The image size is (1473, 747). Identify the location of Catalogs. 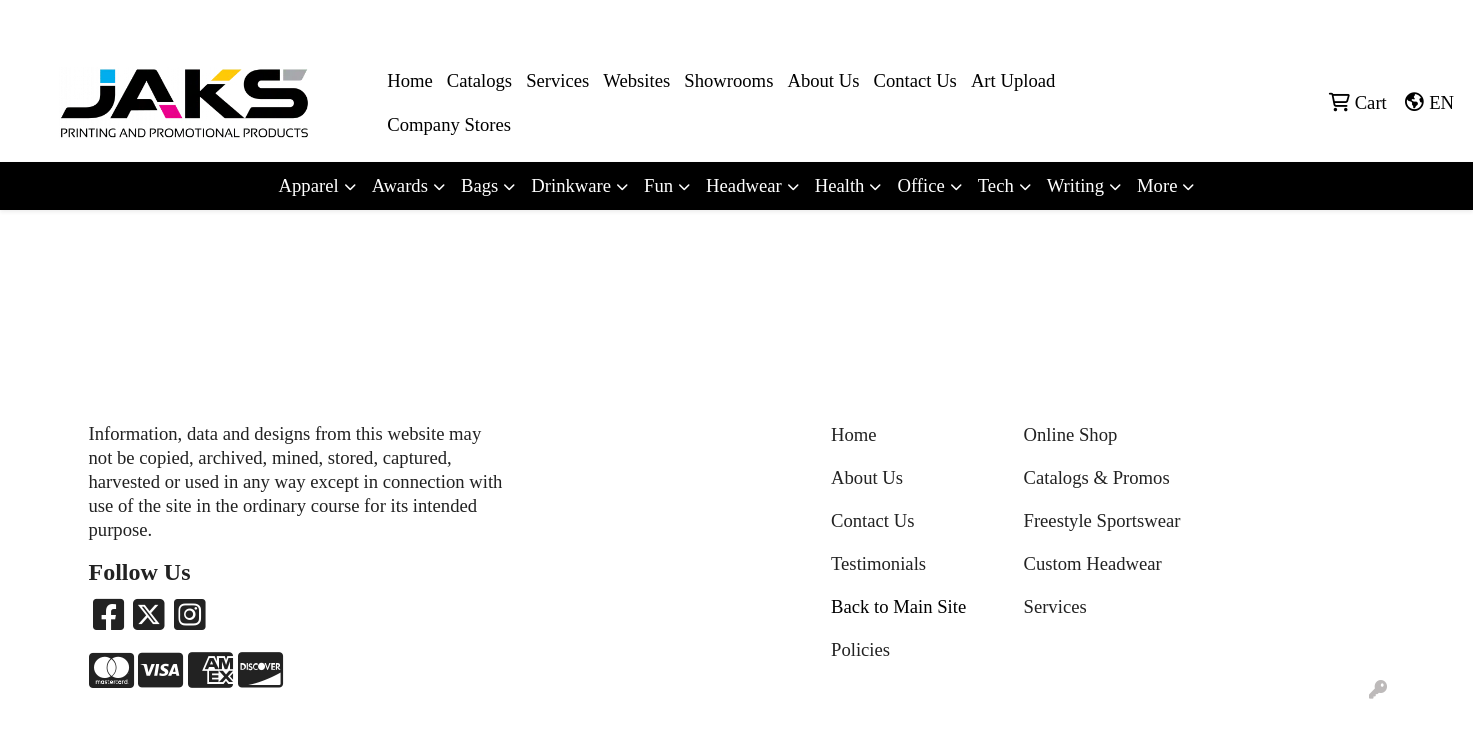
(479, 80).